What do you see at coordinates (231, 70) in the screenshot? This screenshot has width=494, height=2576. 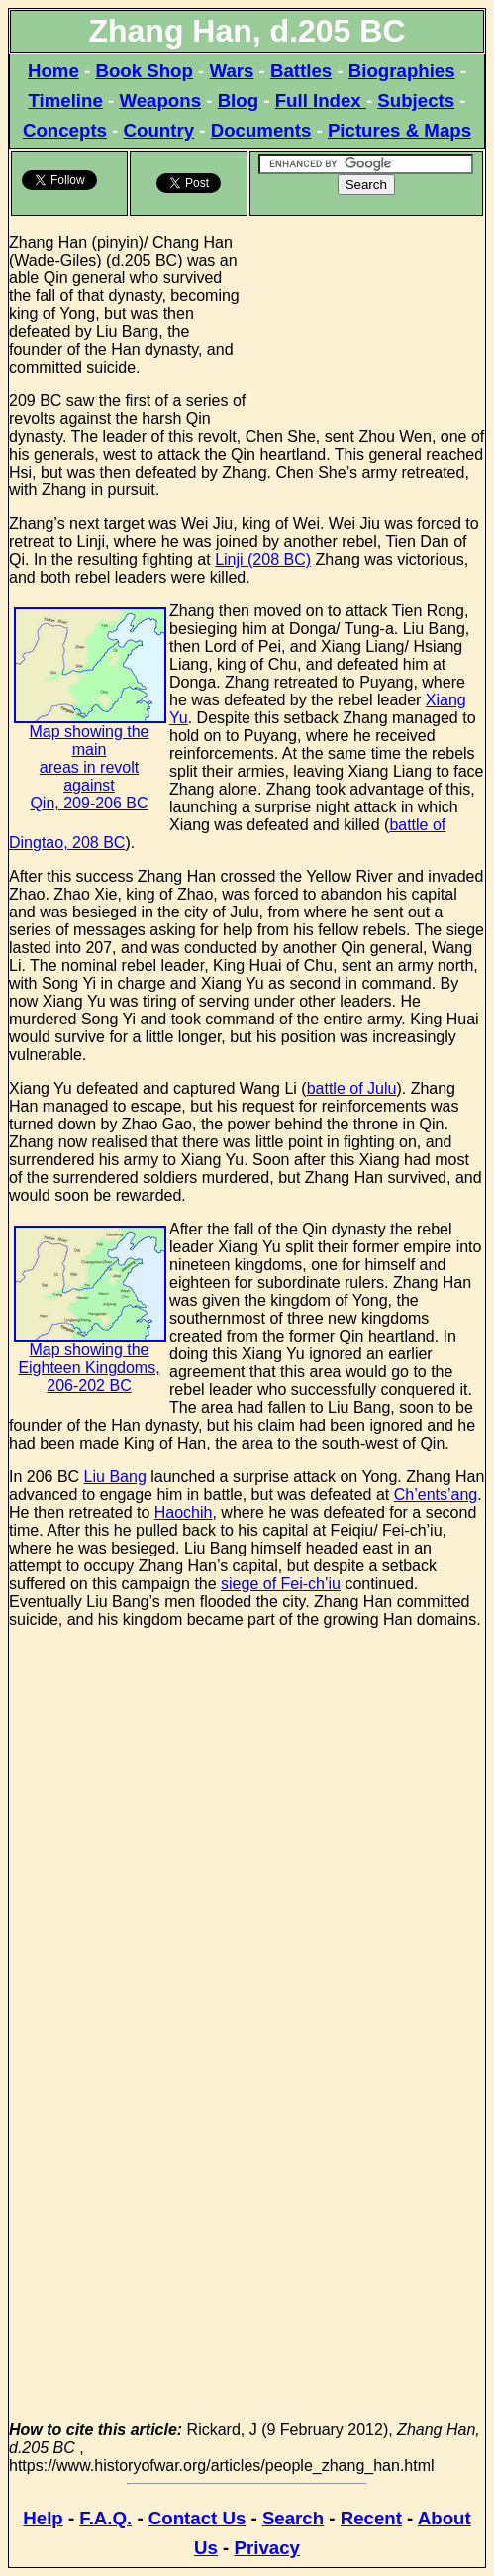 I see `Wars` at bounding box center [231, 70].